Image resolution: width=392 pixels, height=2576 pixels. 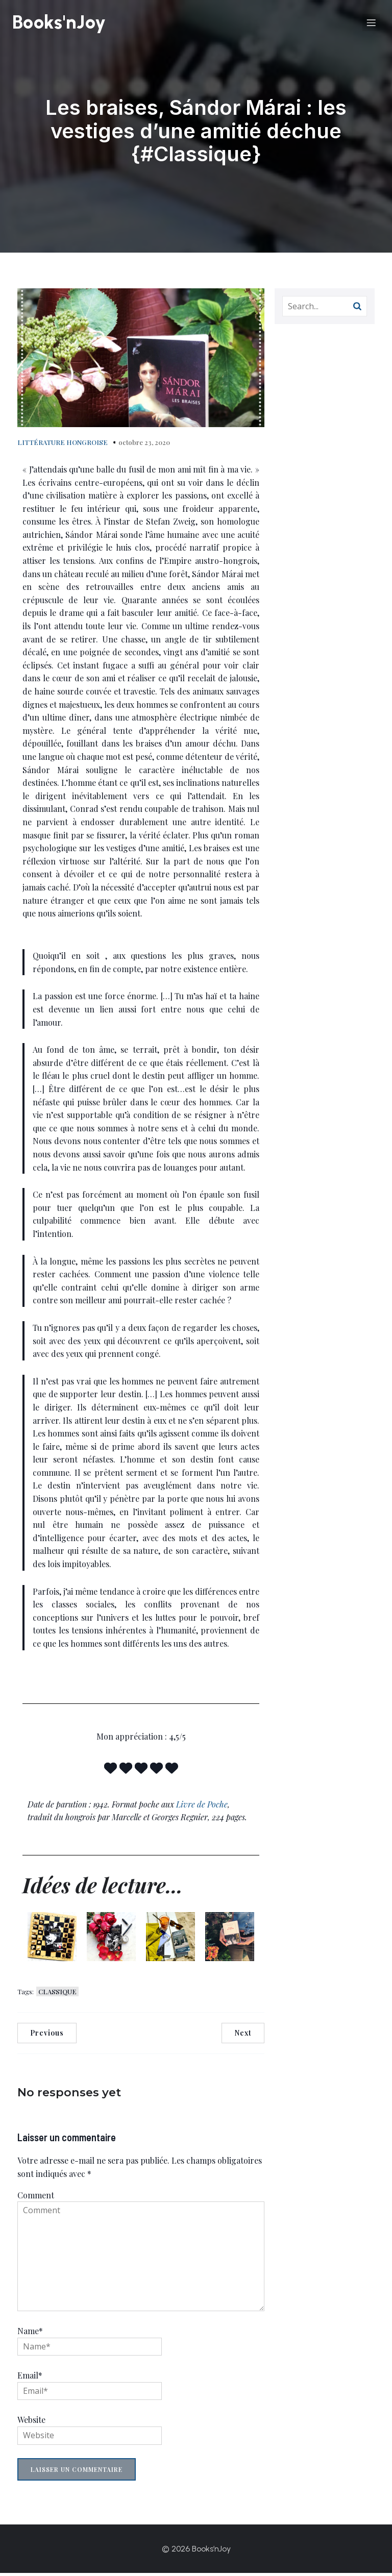 I want to click on Email, so click(x=29, y=2378).